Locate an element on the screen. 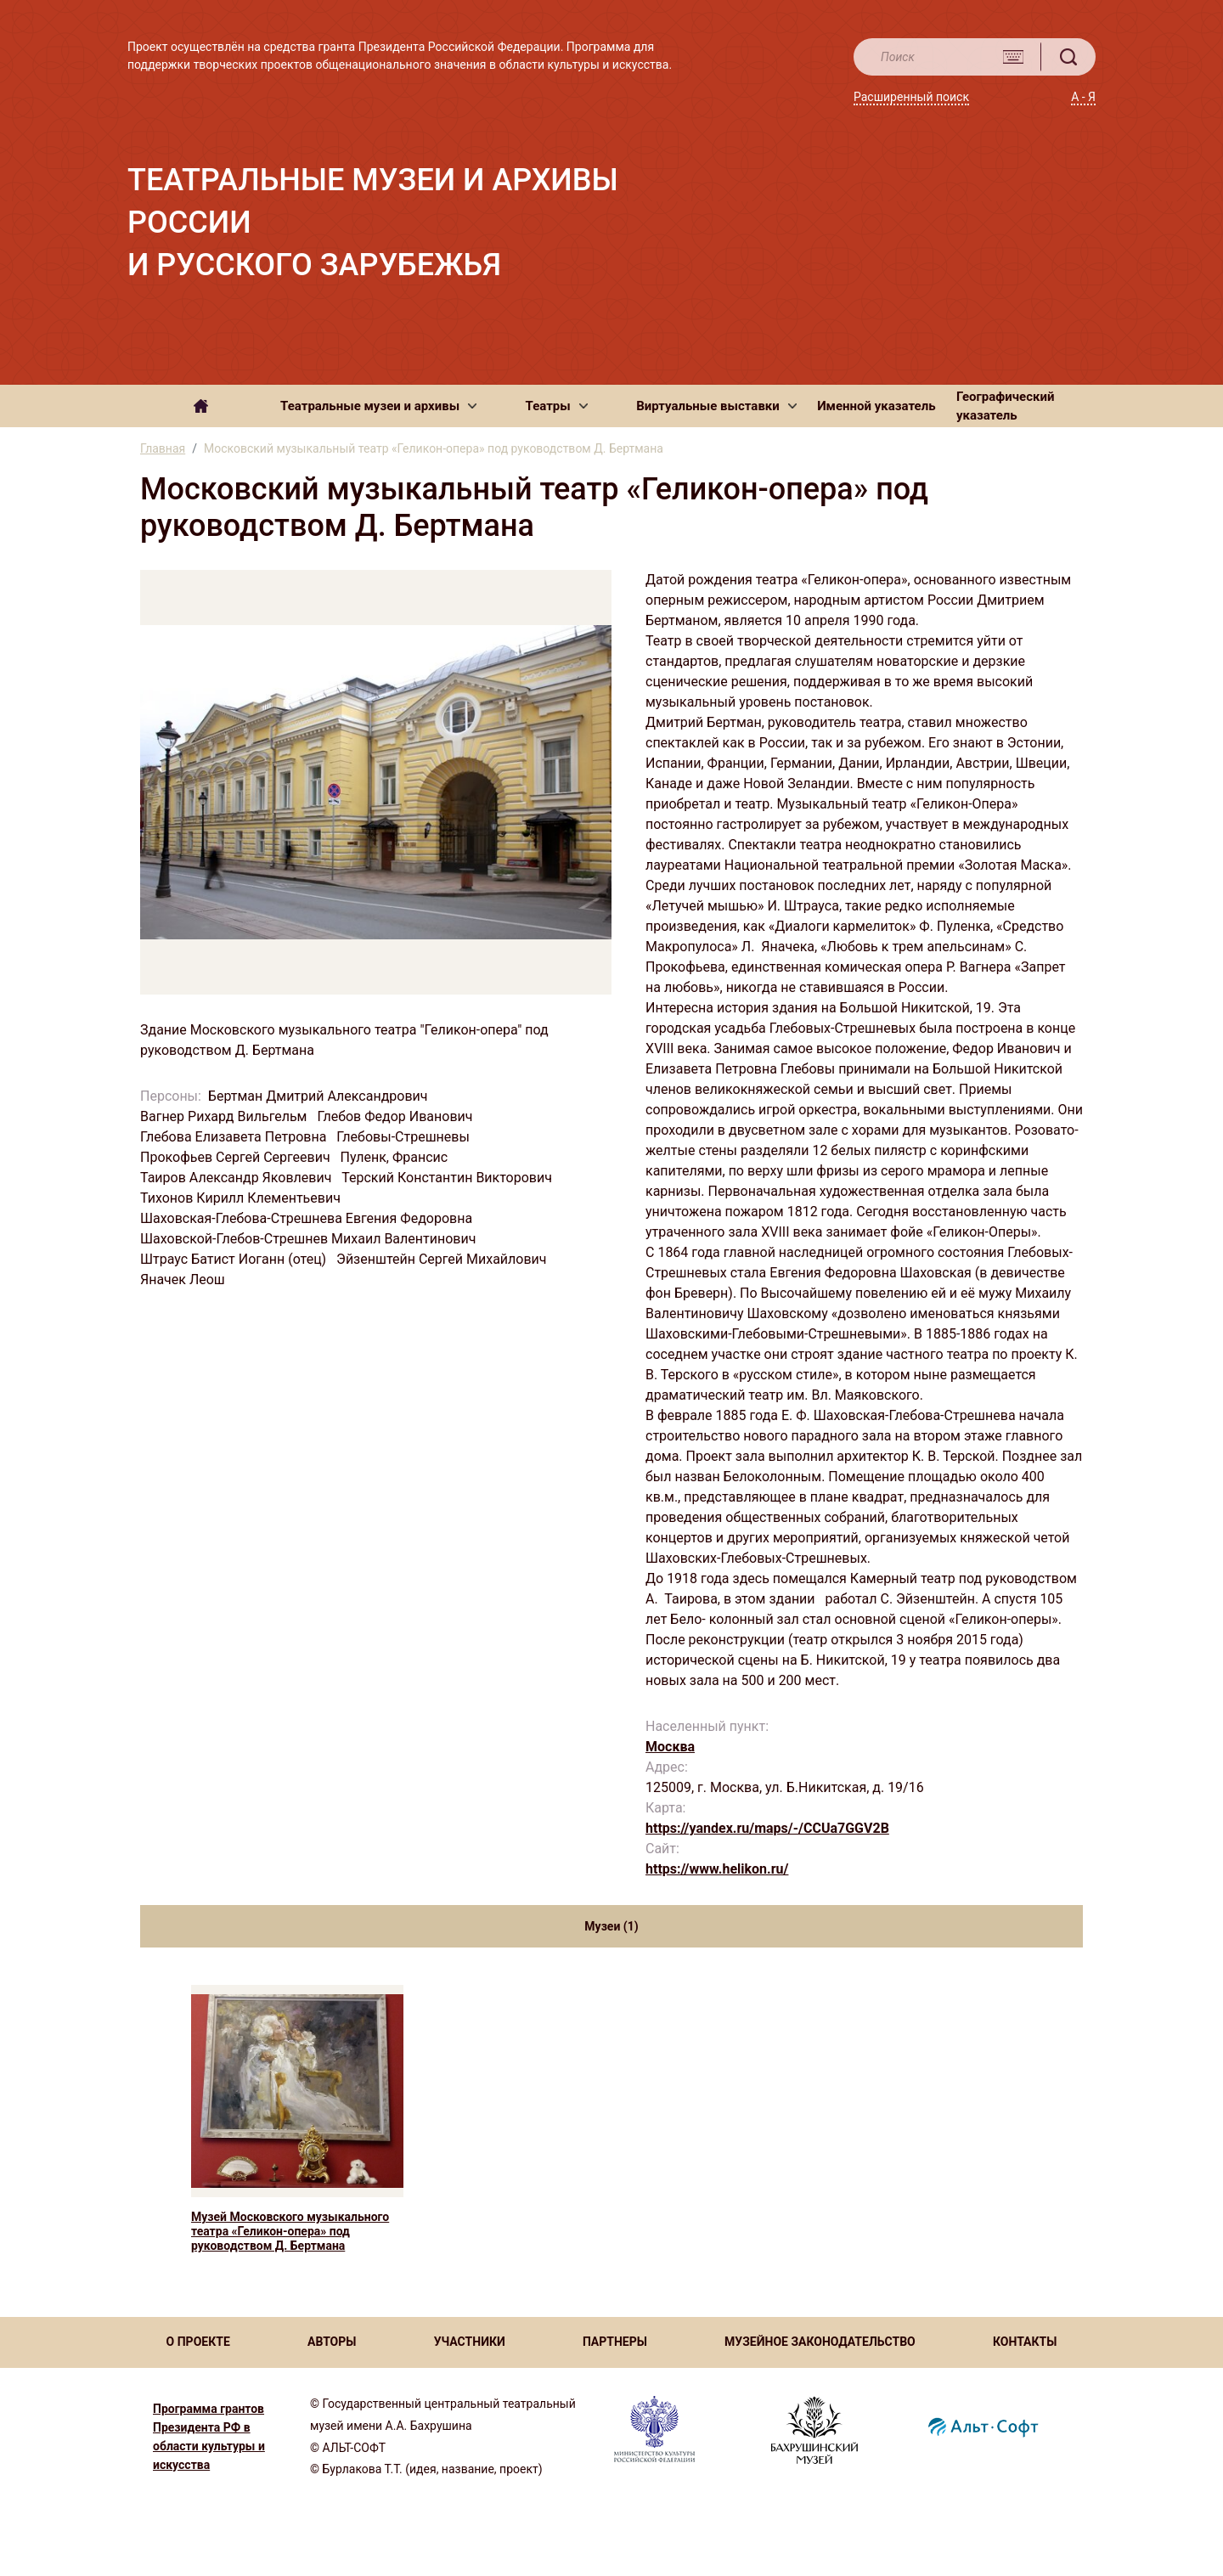 The height and width of the screenshot is (2576, 1223). Яначек Леош is located at coordinates (184, 1279).